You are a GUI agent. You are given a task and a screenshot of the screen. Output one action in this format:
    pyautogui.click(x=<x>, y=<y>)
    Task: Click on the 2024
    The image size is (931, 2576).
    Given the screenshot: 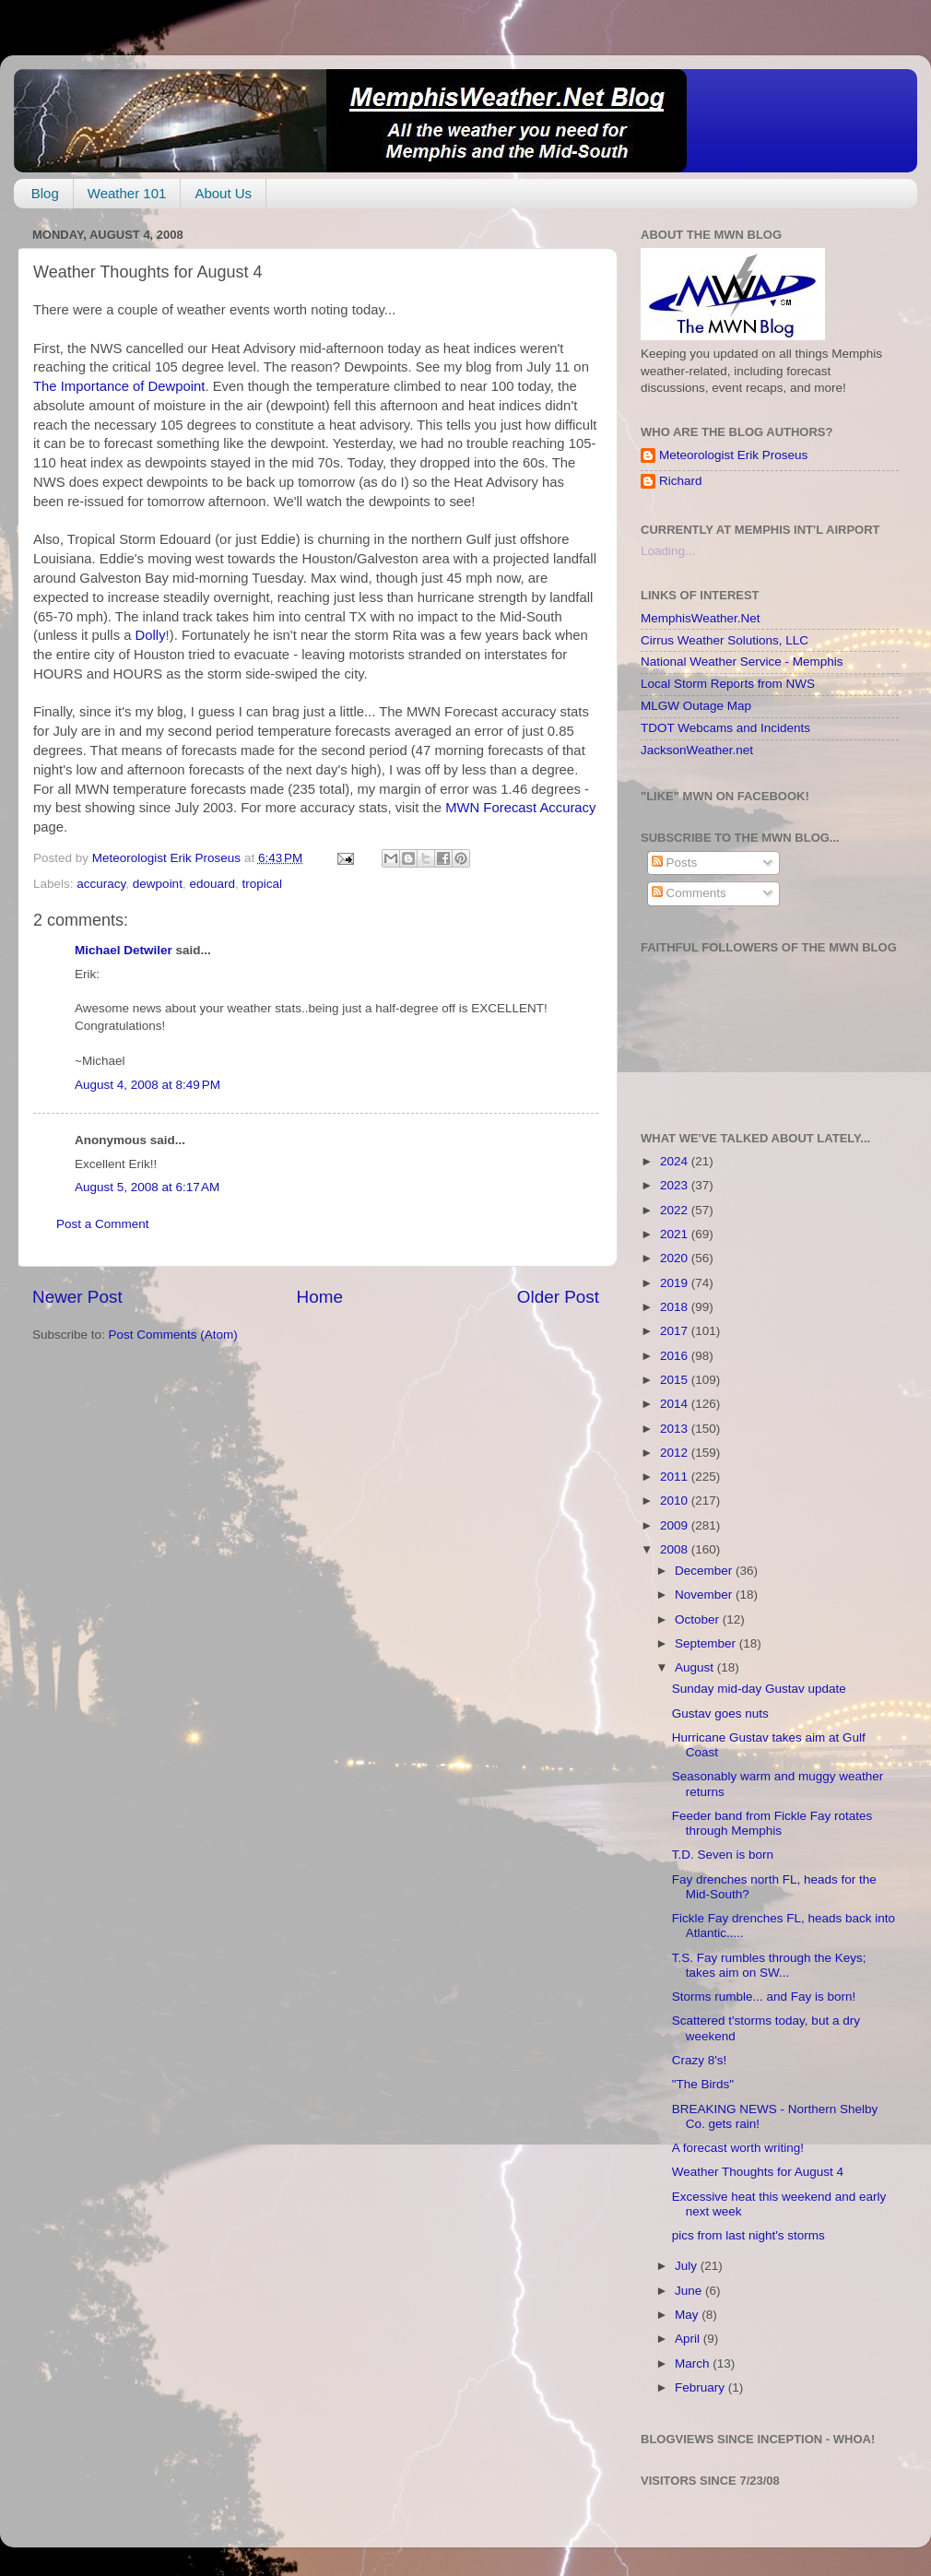 What is the action you would take?
    pyautogui.click(x=675, y=1161)
    